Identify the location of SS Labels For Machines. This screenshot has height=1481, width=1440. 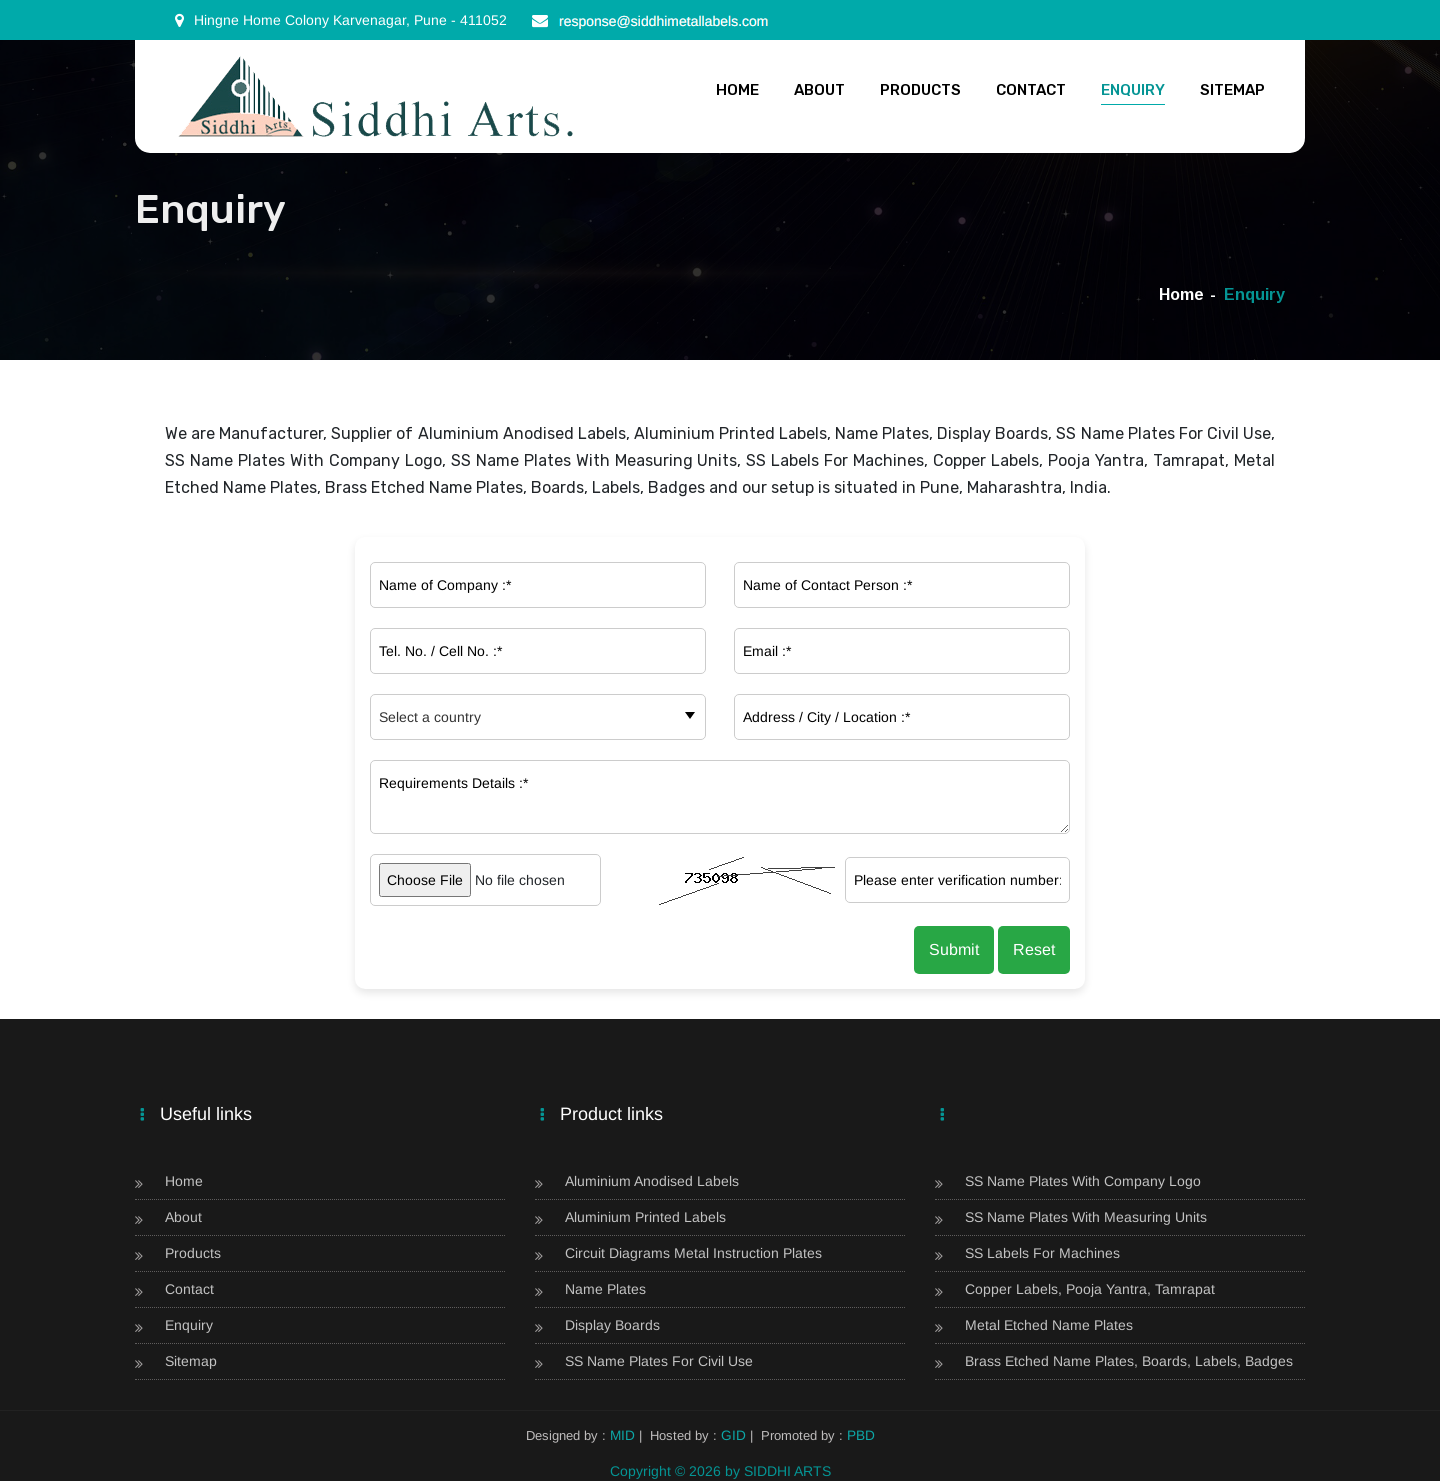
(1042, 1253).